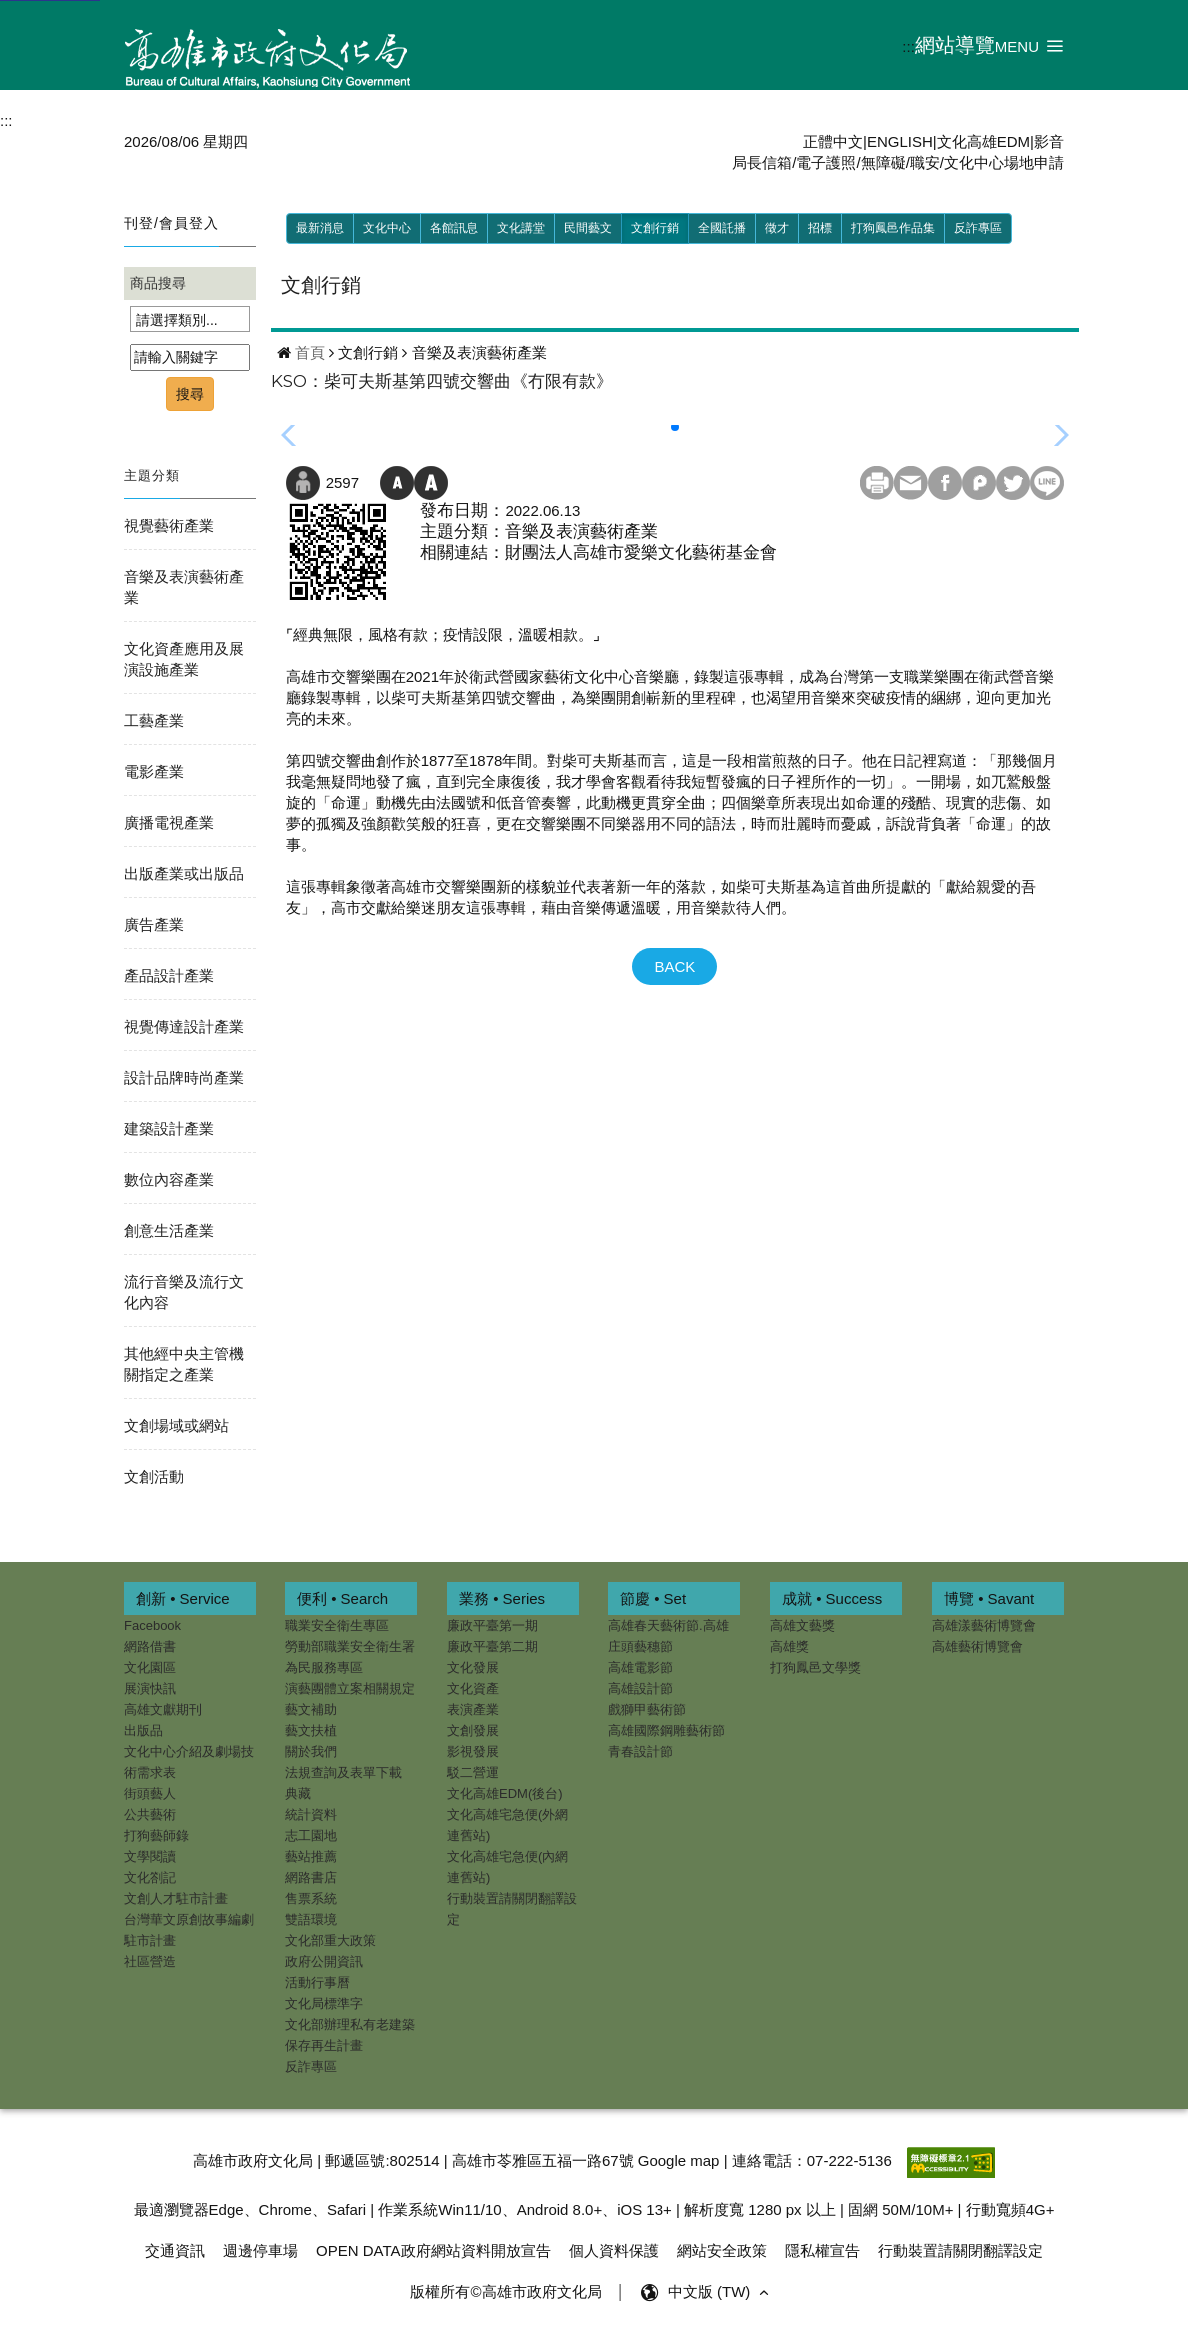  Describe the element at coordinates (454, 228) in the screenshot. I see `各館訊息` at that location.